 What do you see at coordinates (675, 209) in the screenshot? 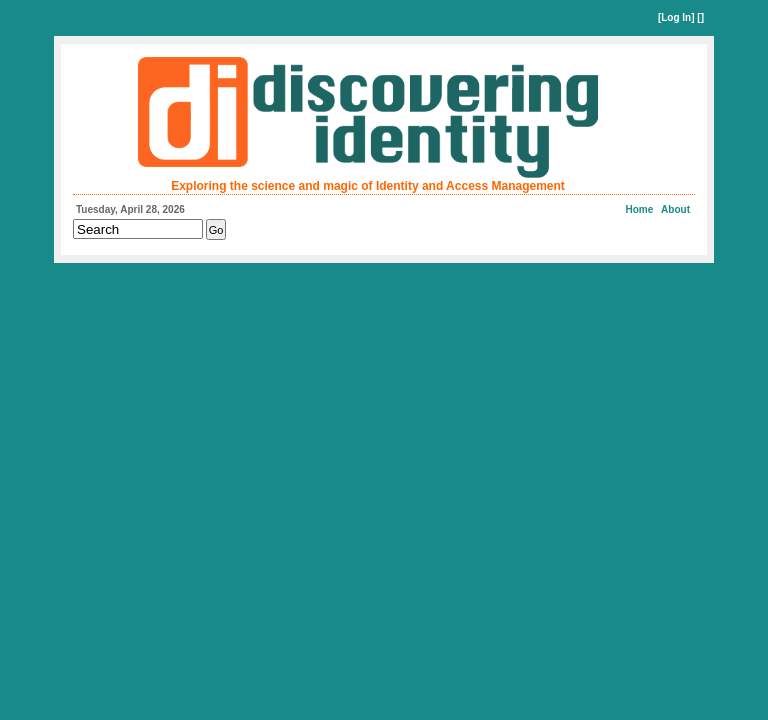
I see `About` at bounding box center [675, 209].